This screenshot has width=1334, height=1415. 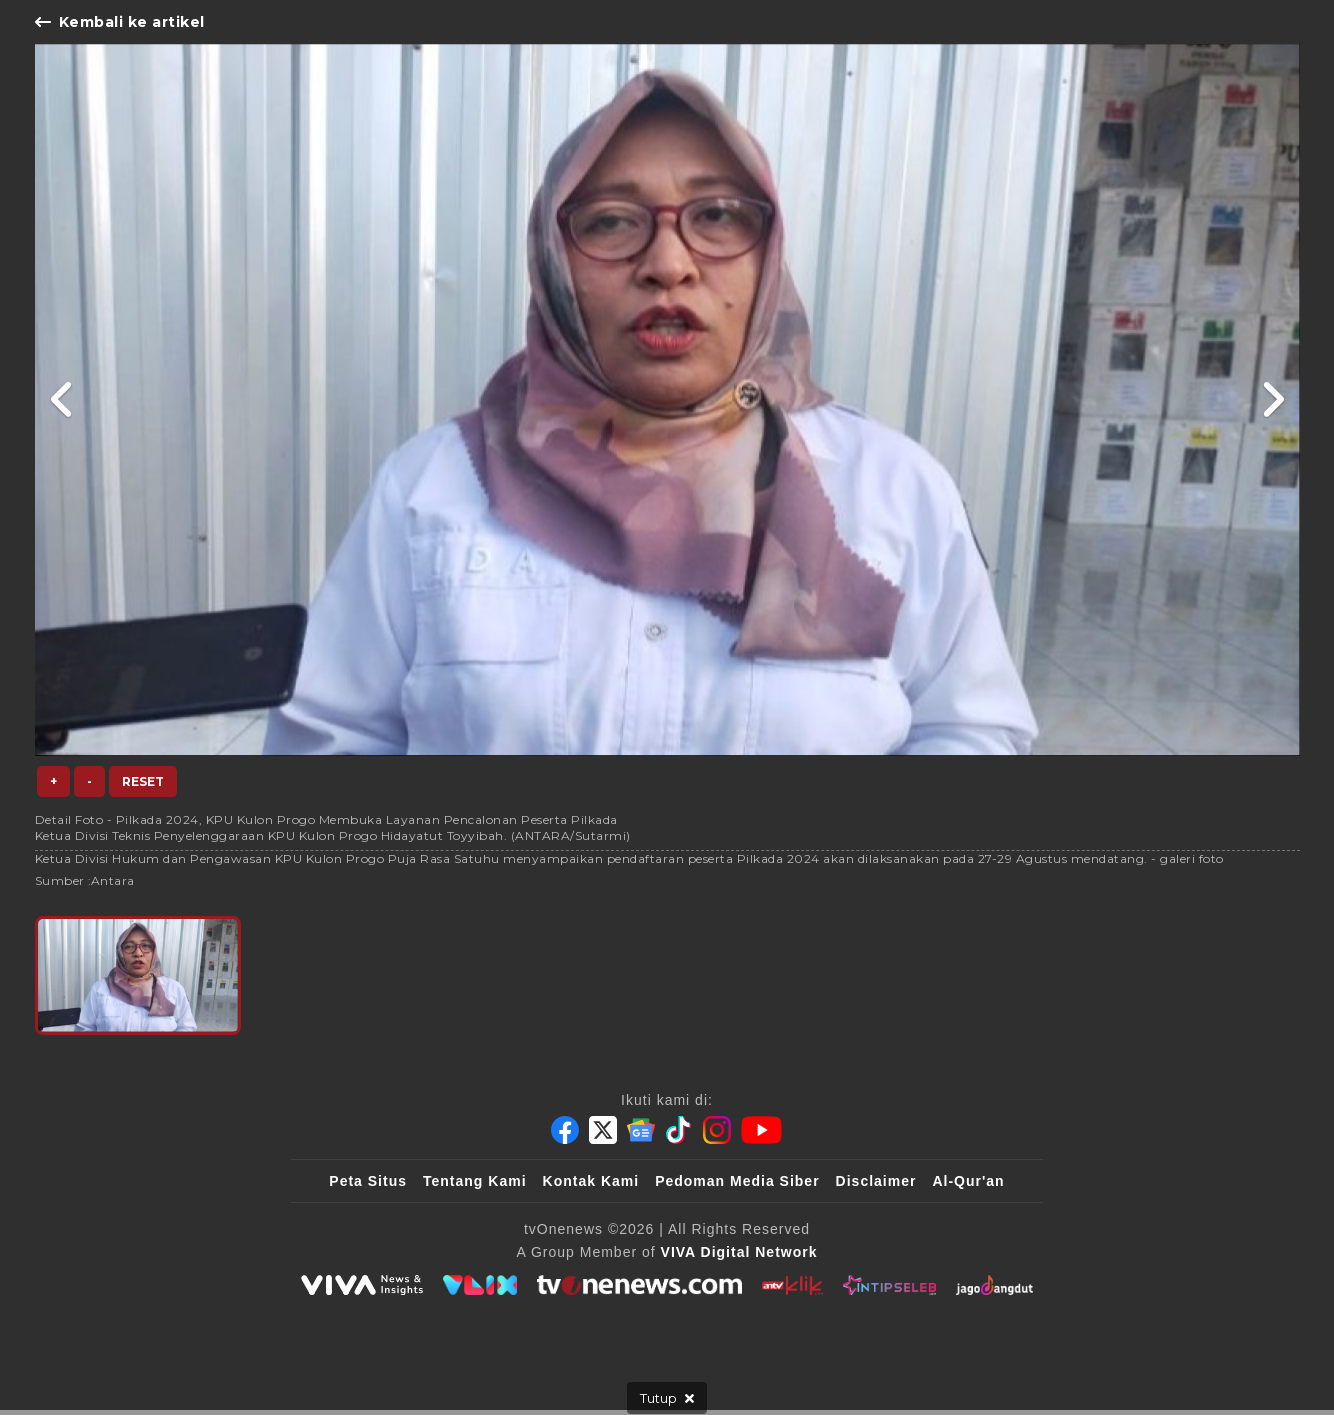 What do you see at coordinates (475, 1181) in the screenshot?
I see `Tentang Kami` at bounding box center [475, 1181].